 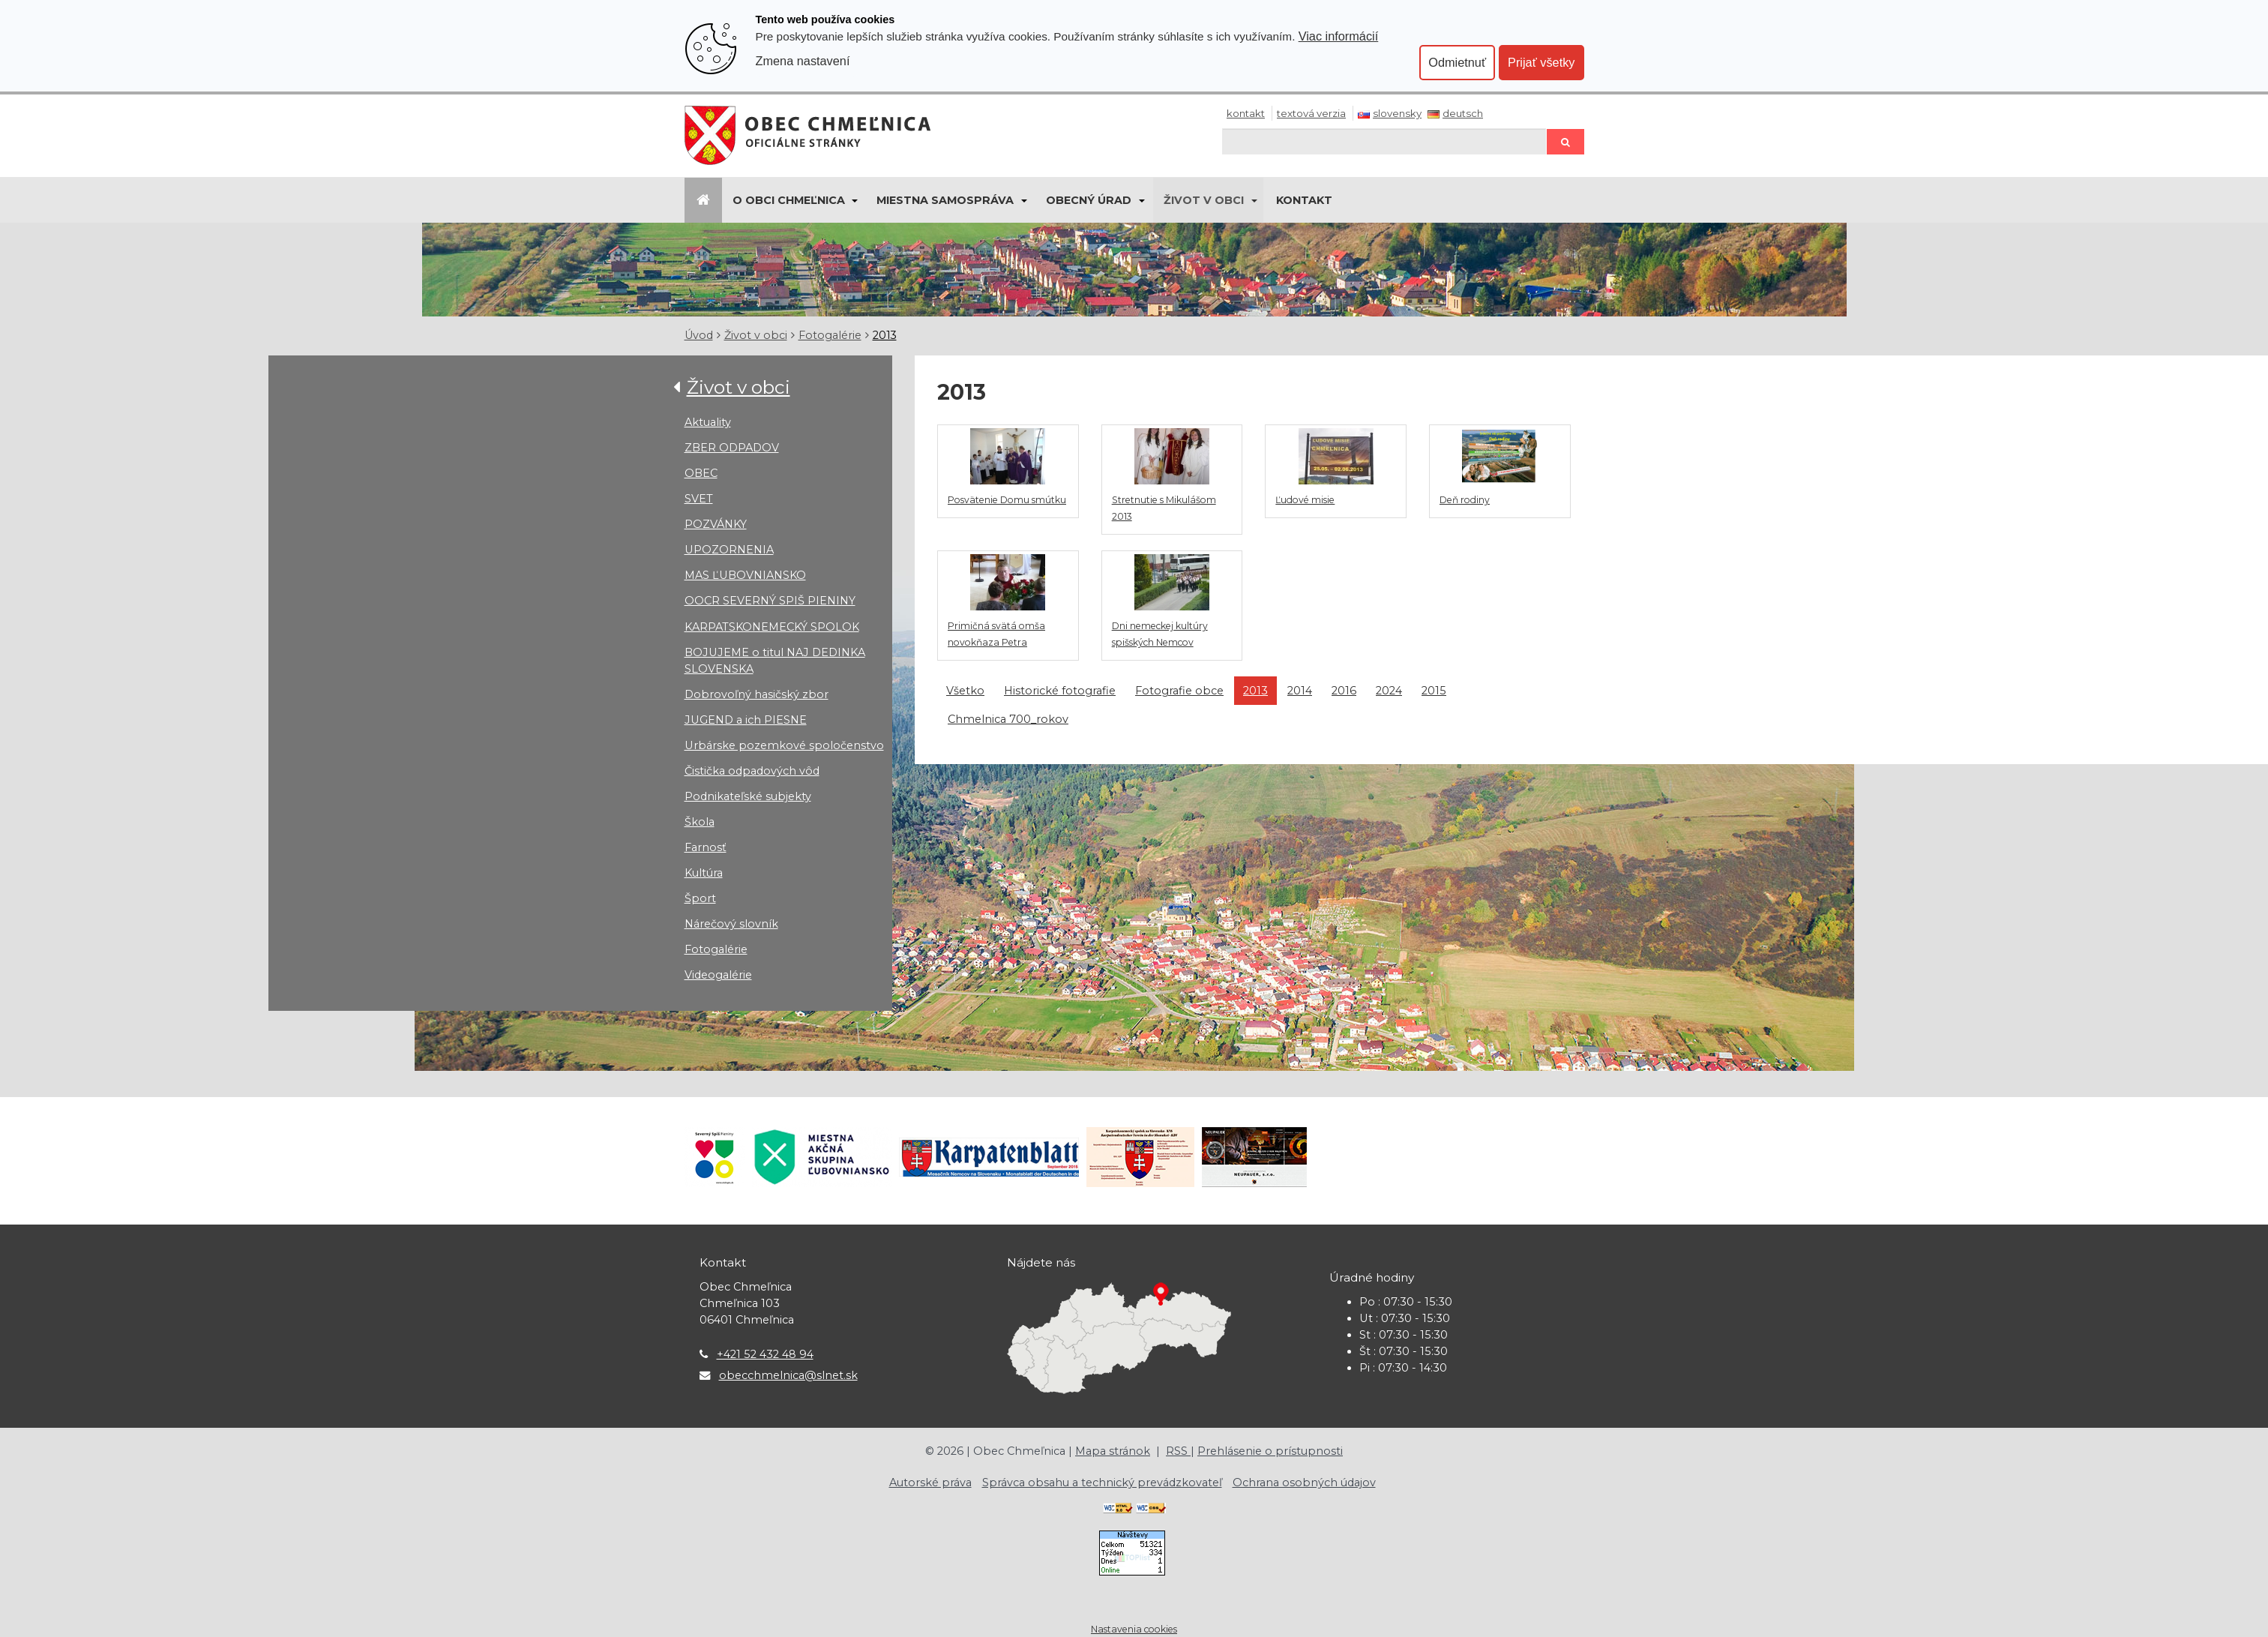 What do you see at coordinates (1434, 690) in the screenshot?
I see `2015` at bounding box center [1434, 690].